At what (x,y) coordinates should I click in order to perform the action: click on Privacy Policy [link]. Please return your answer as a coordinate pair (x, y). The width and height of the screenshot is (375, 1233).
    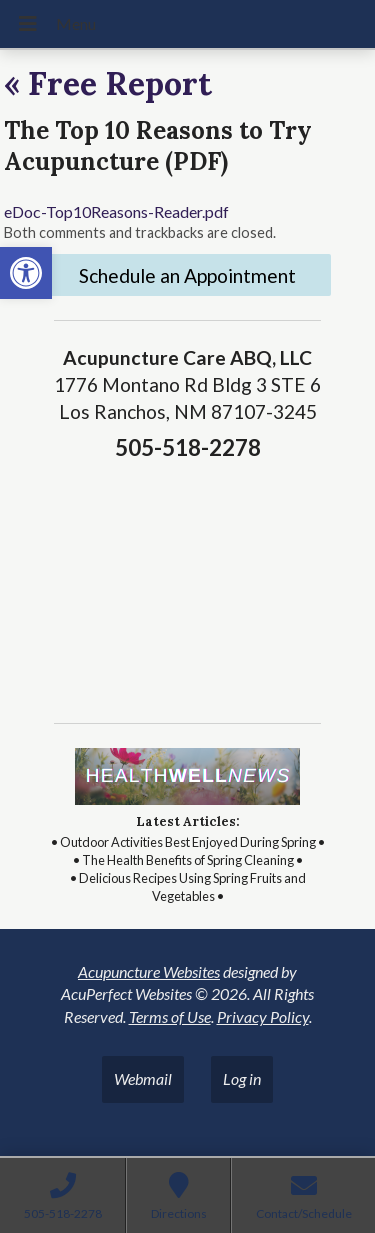
    Looking at the image, I should click on (263, 1016).